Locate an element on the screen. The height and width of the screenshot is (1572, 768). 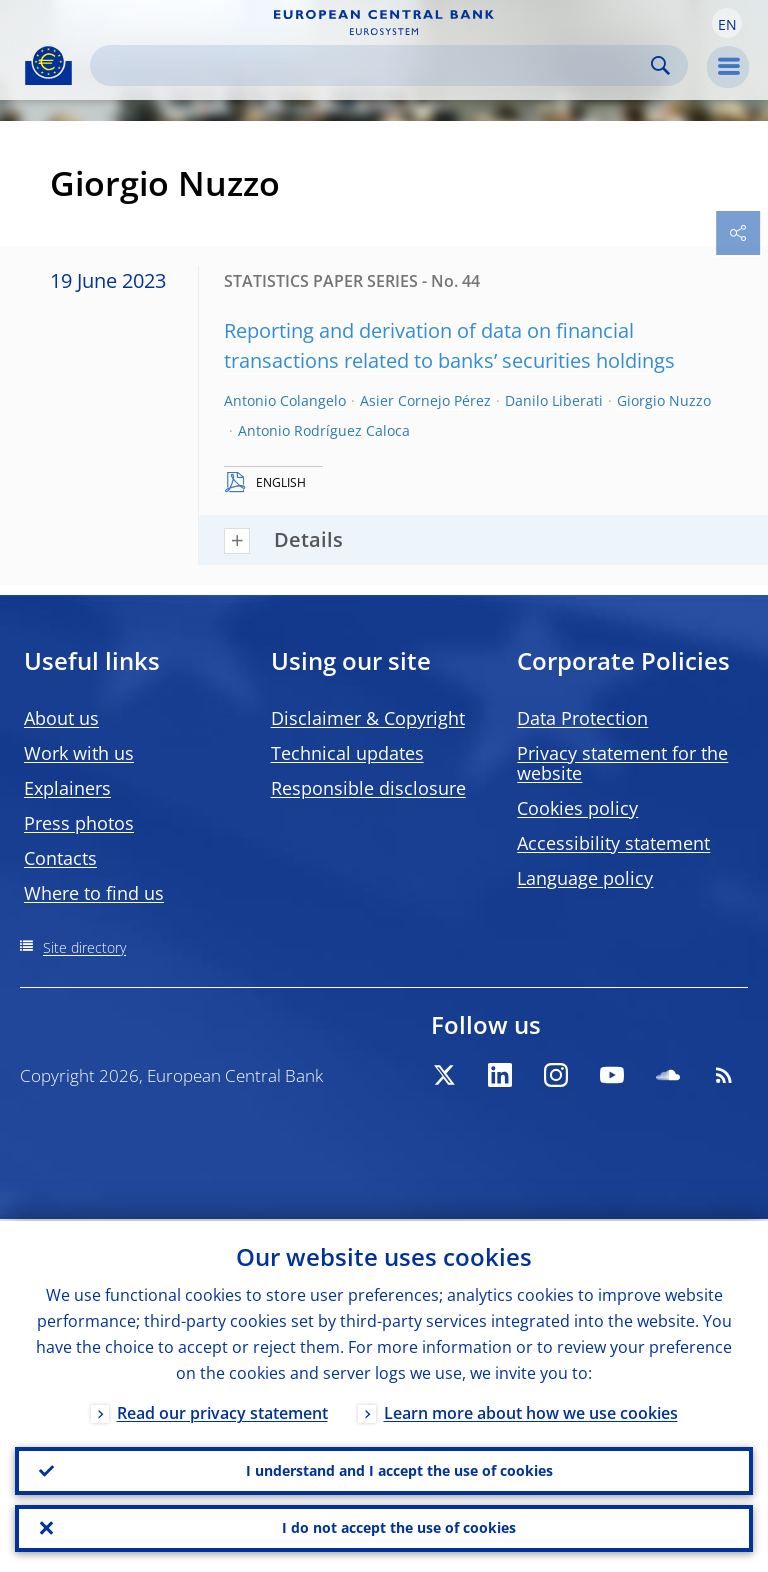
Explainers is located at coordinates (67, 788).